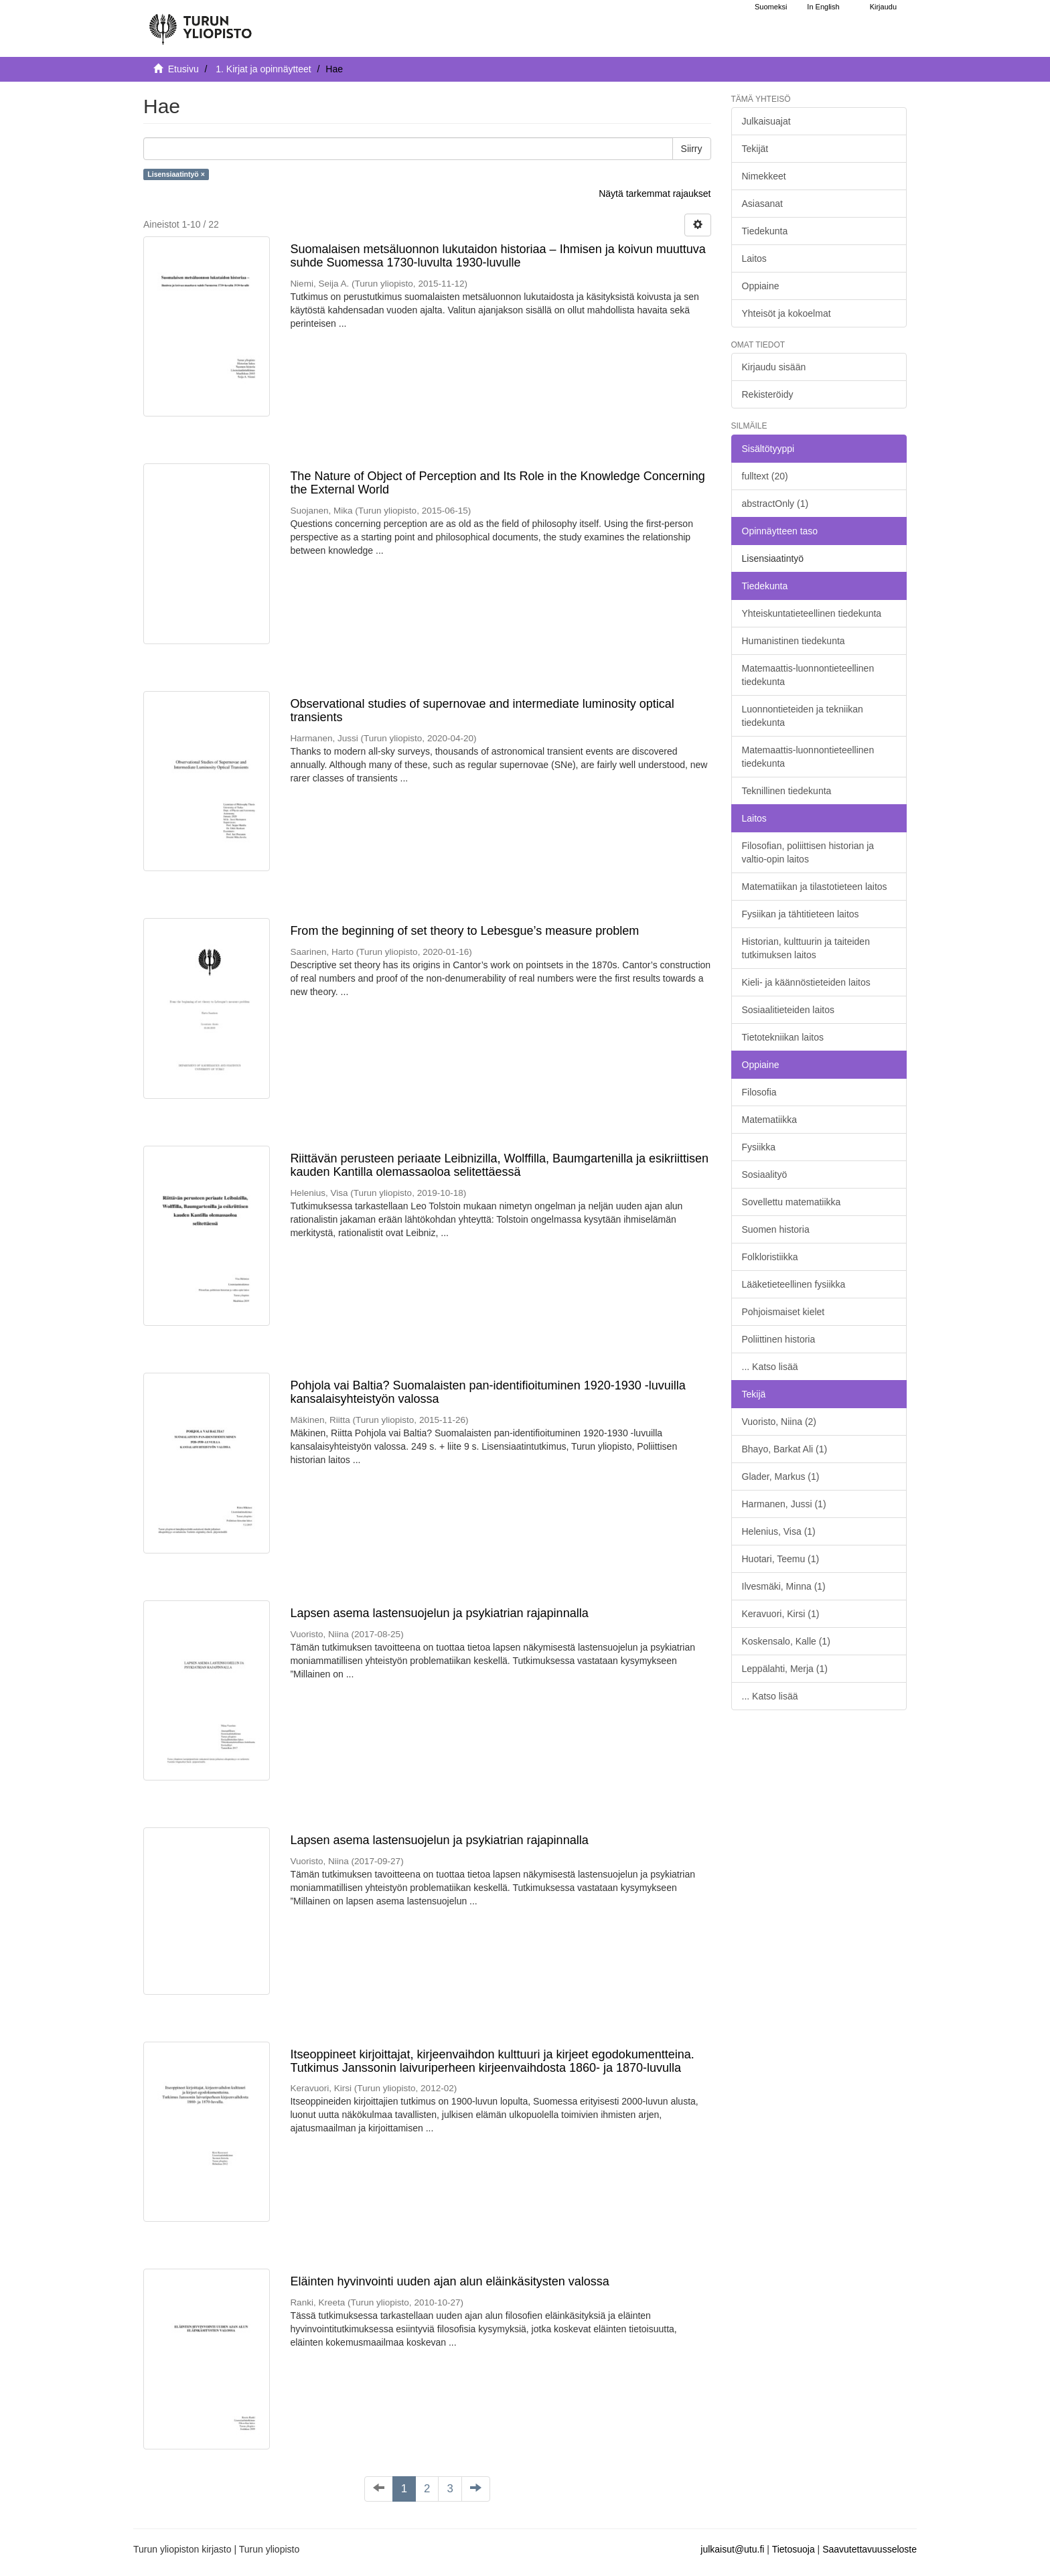 This screenshot has height=2576, width=1050. Describe the element at coordinates (732, 2549) in the screenshot. I see `julkaisut@utu.fi` at that location.